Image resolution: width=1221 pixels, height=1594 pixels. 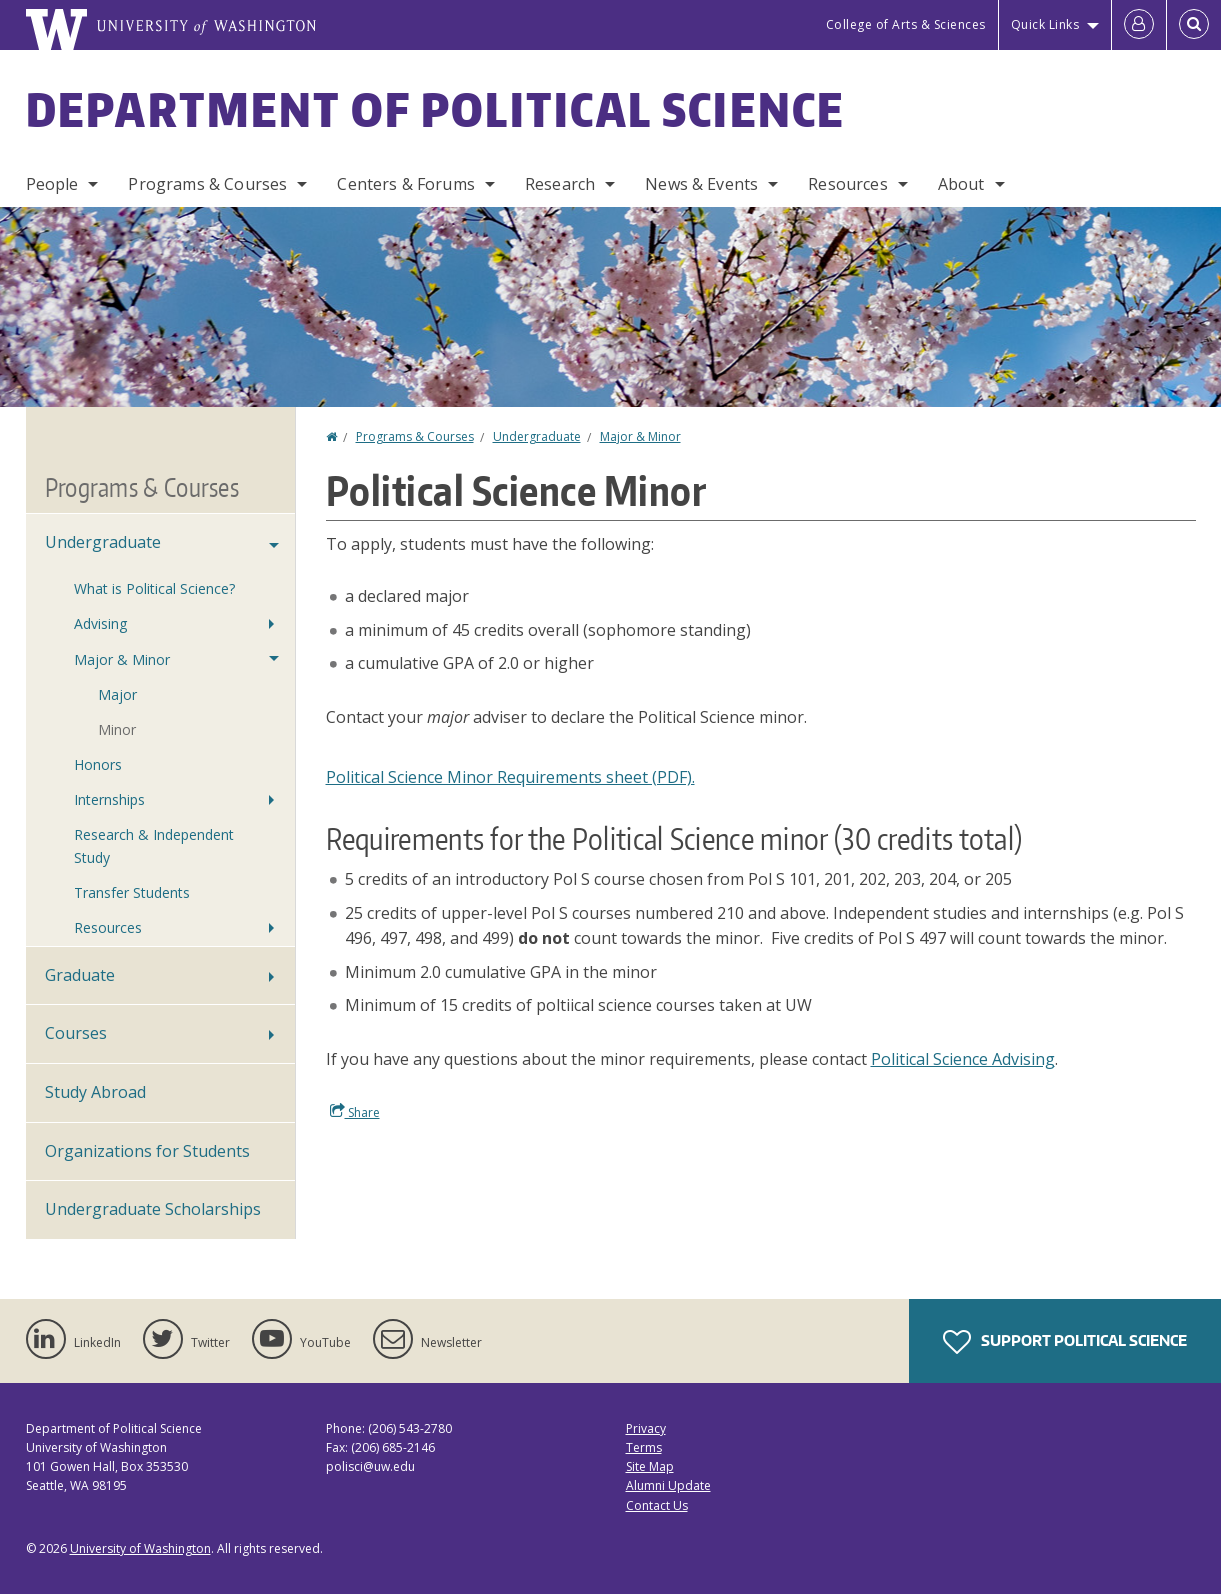 I want to click on Courses, so click(x=76, y=1033).